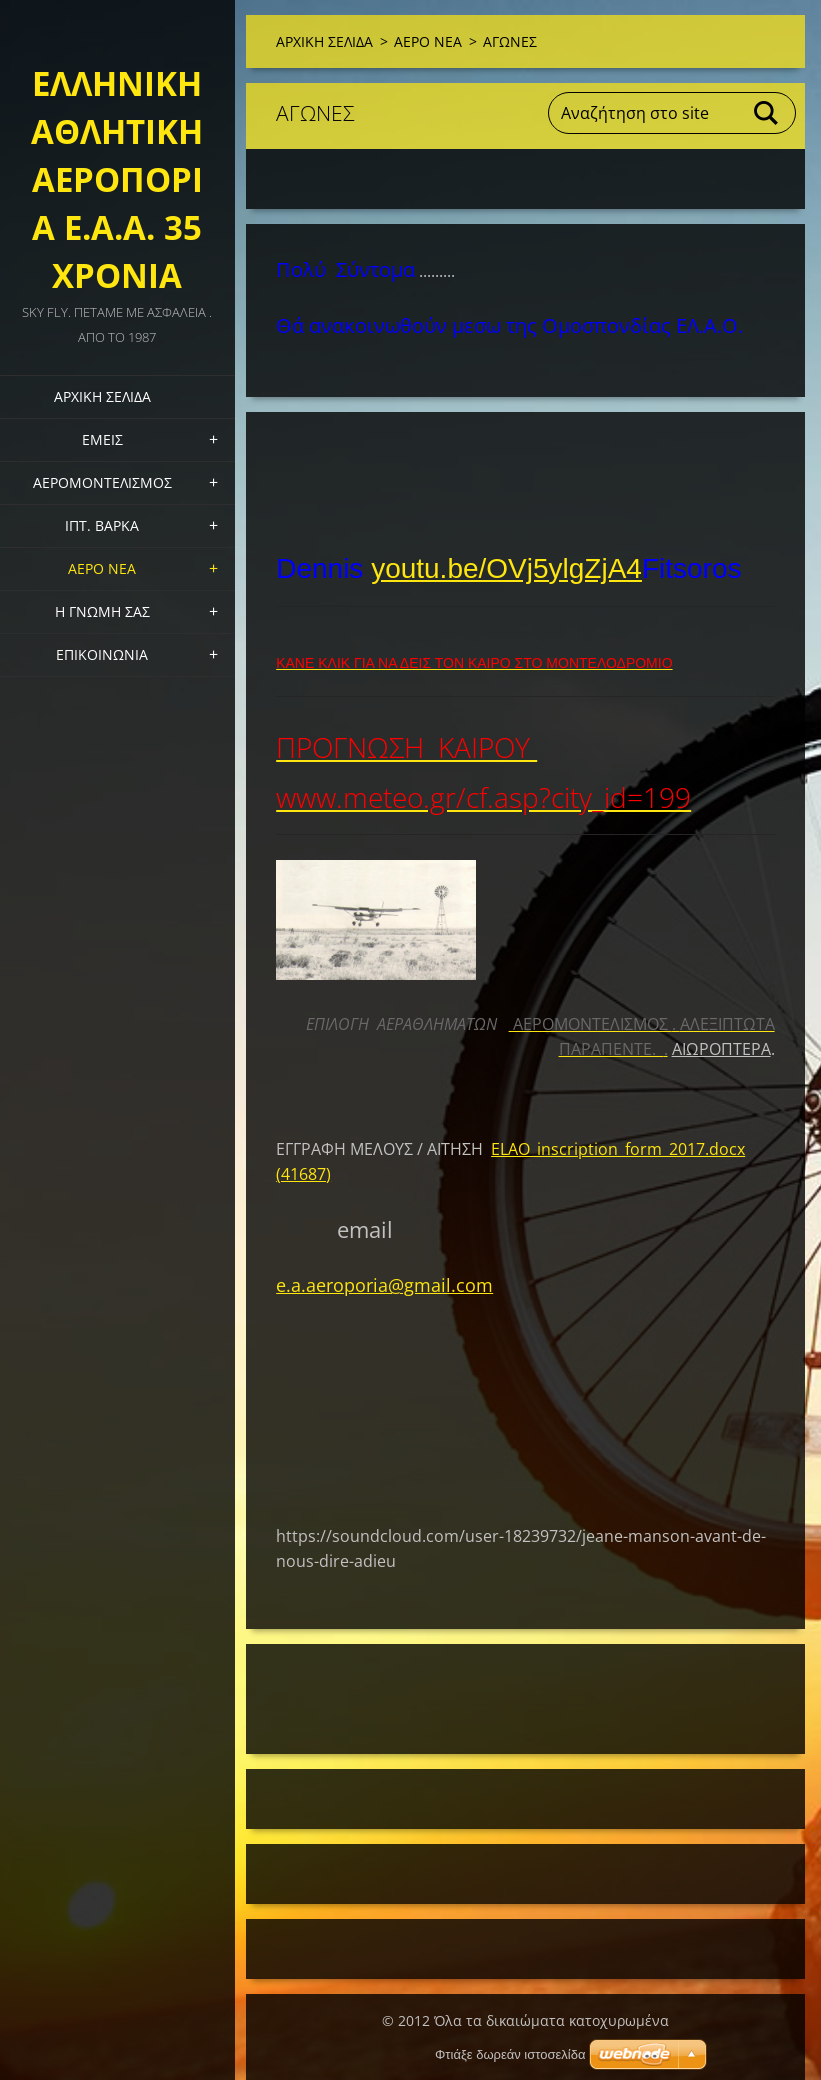  I want to click on Αναζήτηση, so click(767, 113).